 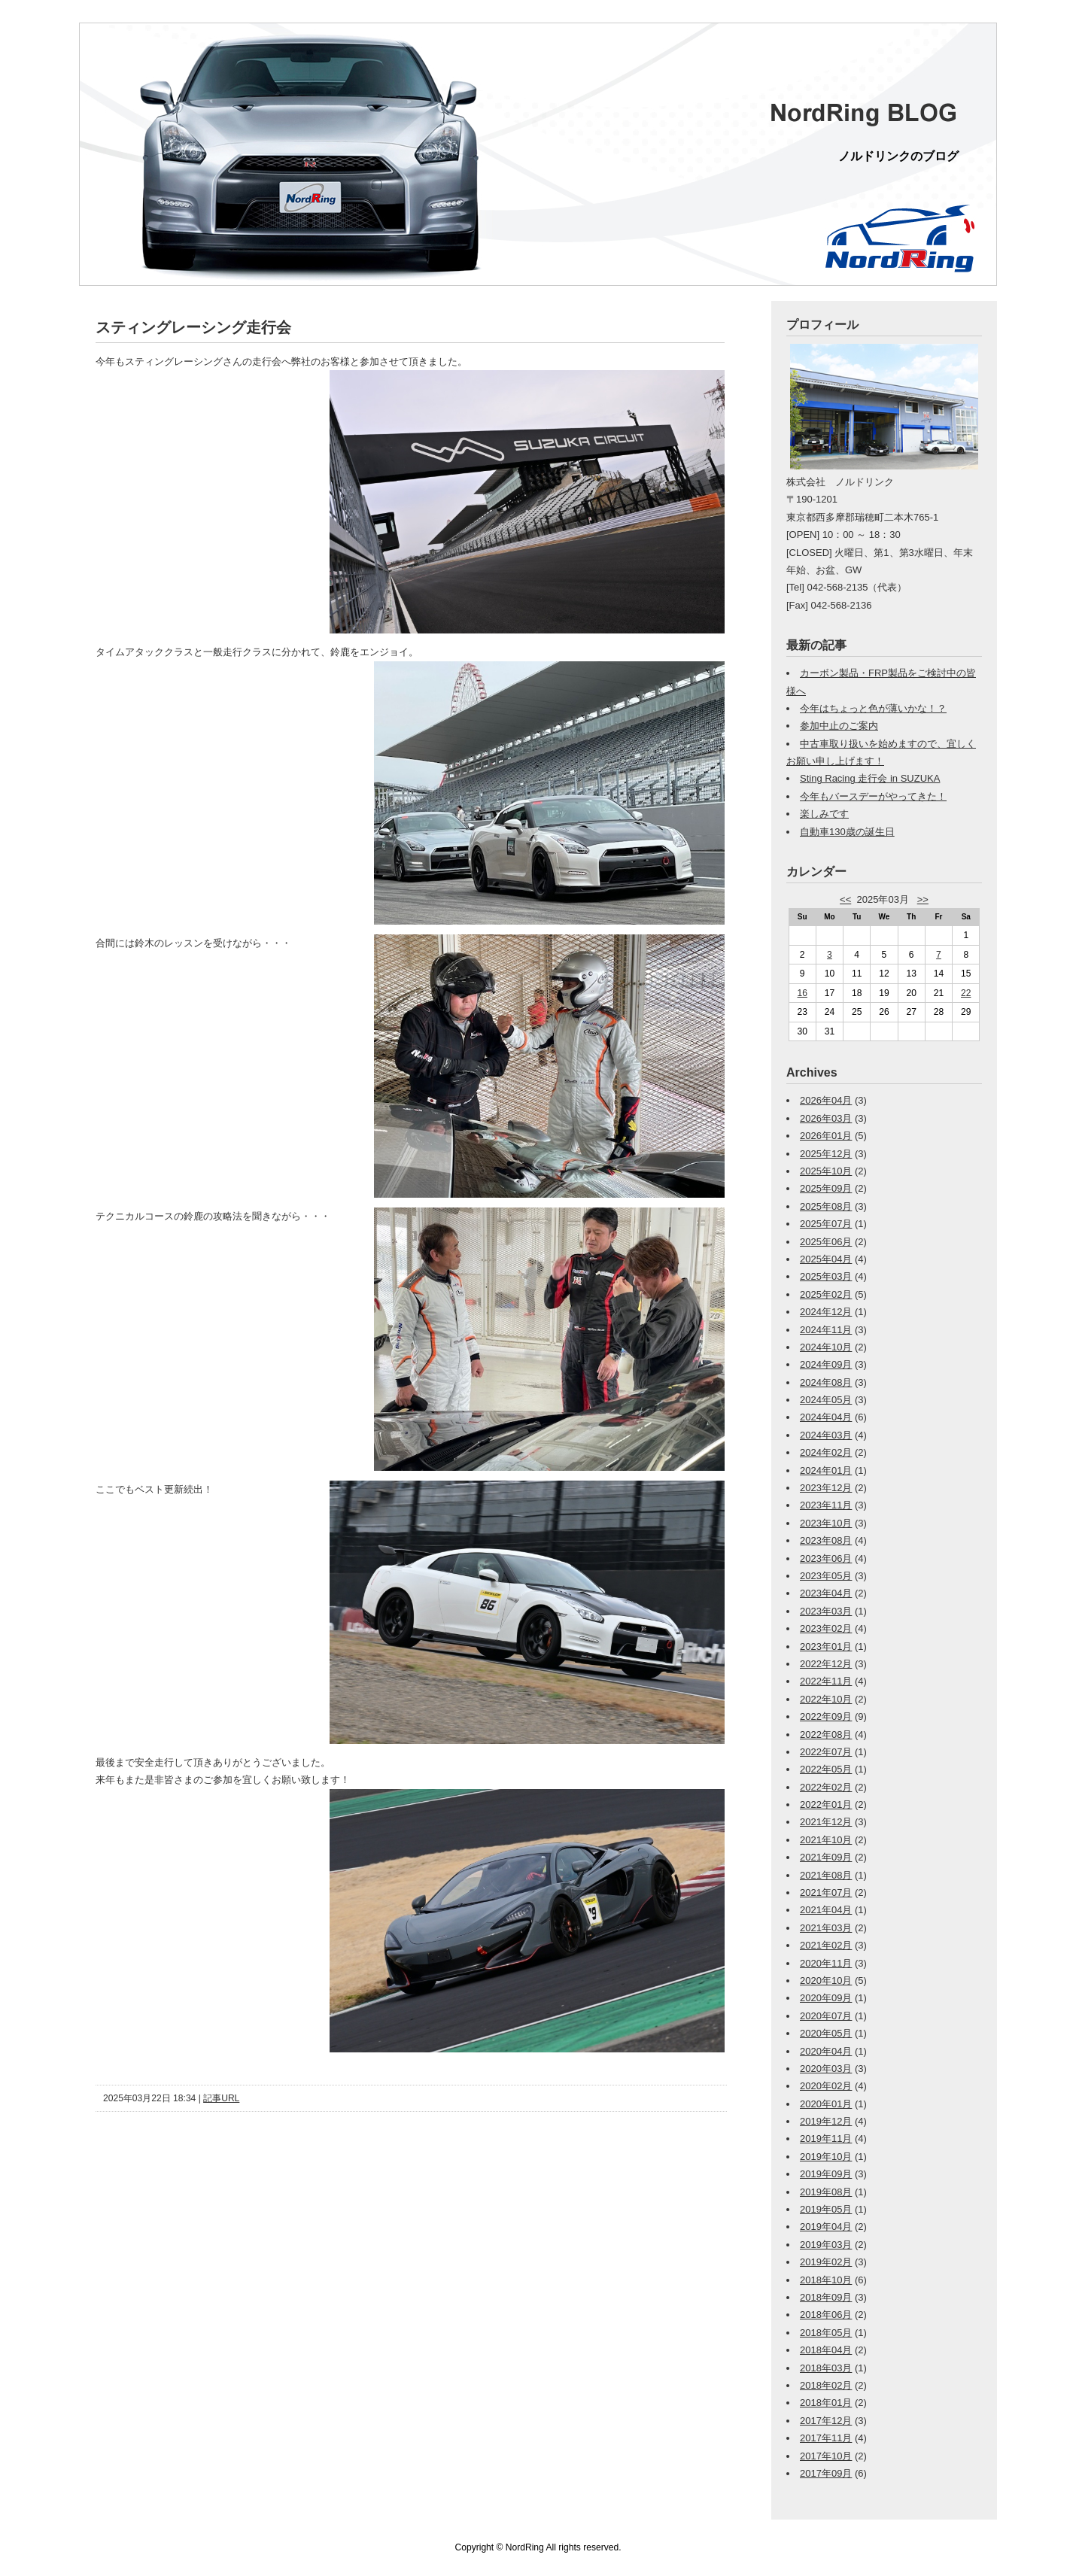 I want to click on 2019年05月, so click(x=826, y=2209).